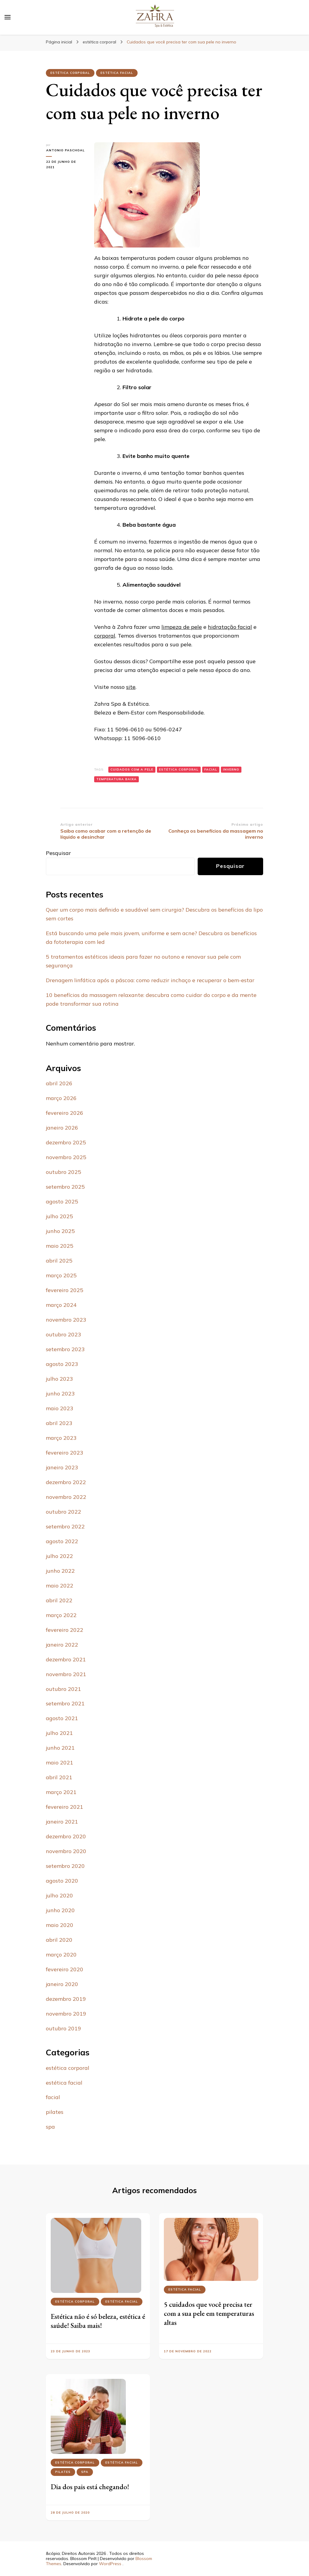 This screenshot has width=309, height=2576. Describe the element at coordinates (66, 1496) in the screenshot. I see `novembro 2022` at that location.